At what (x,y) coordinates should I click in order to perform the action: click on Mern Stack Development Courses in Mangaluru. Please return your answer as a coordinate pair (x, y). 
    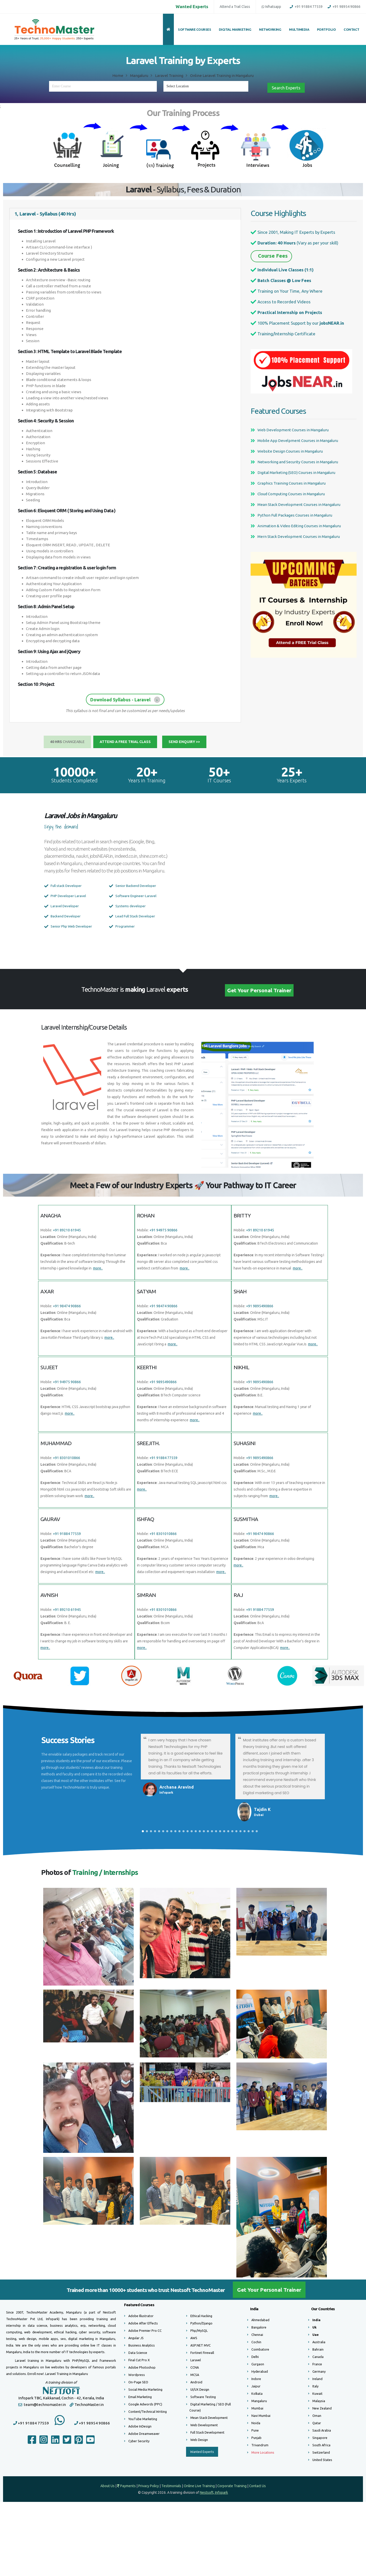
    Looking at the image, I should click on (298, 536).